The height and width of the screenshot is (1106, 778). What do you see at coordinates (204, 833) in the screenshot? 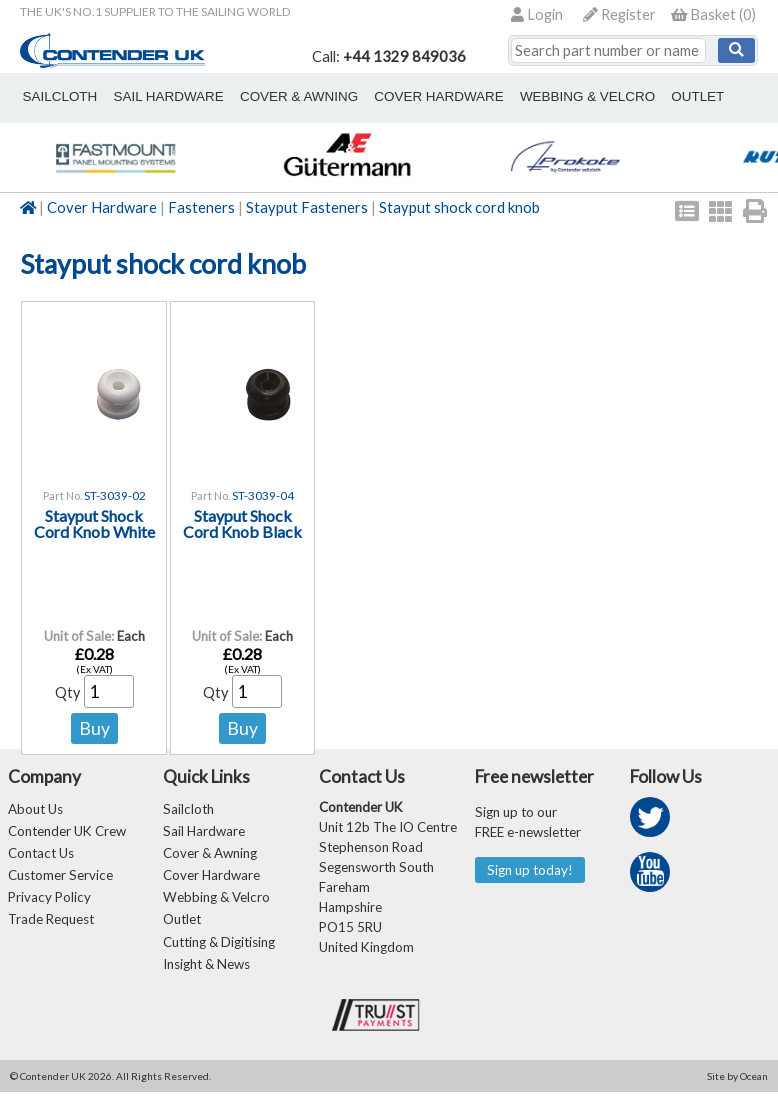
I see `Sail Hardware` at bounding box center [204, 833].